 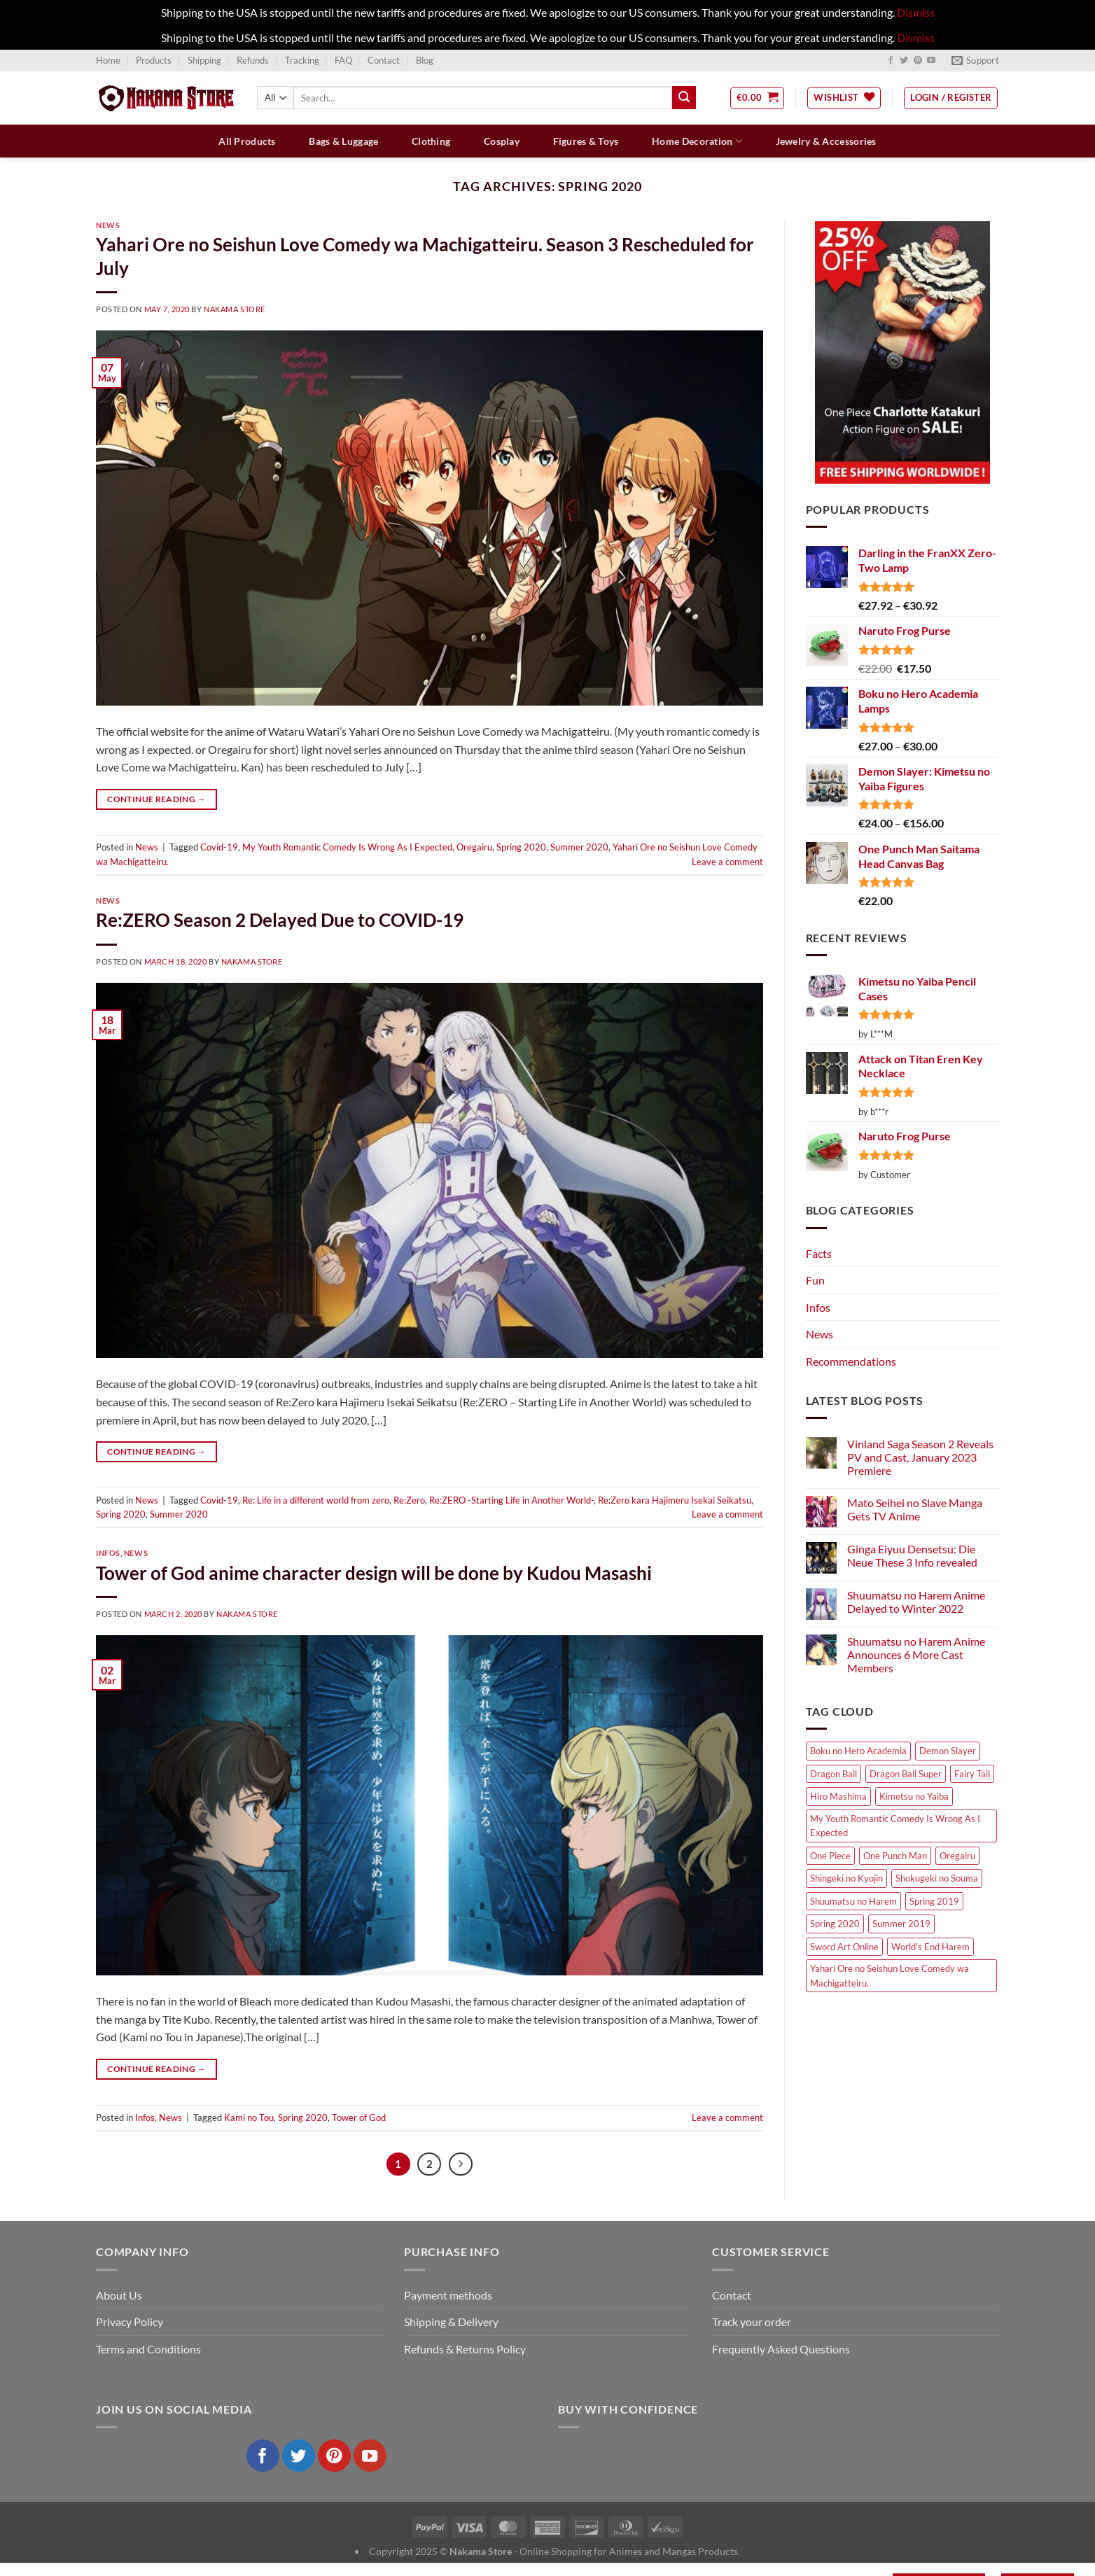 What do you see at coordinates (947, 1750) in the screenshot?
I see `Demon Slayer [Demon Slayer (4 items)]` at bounding box center [947, 1750].